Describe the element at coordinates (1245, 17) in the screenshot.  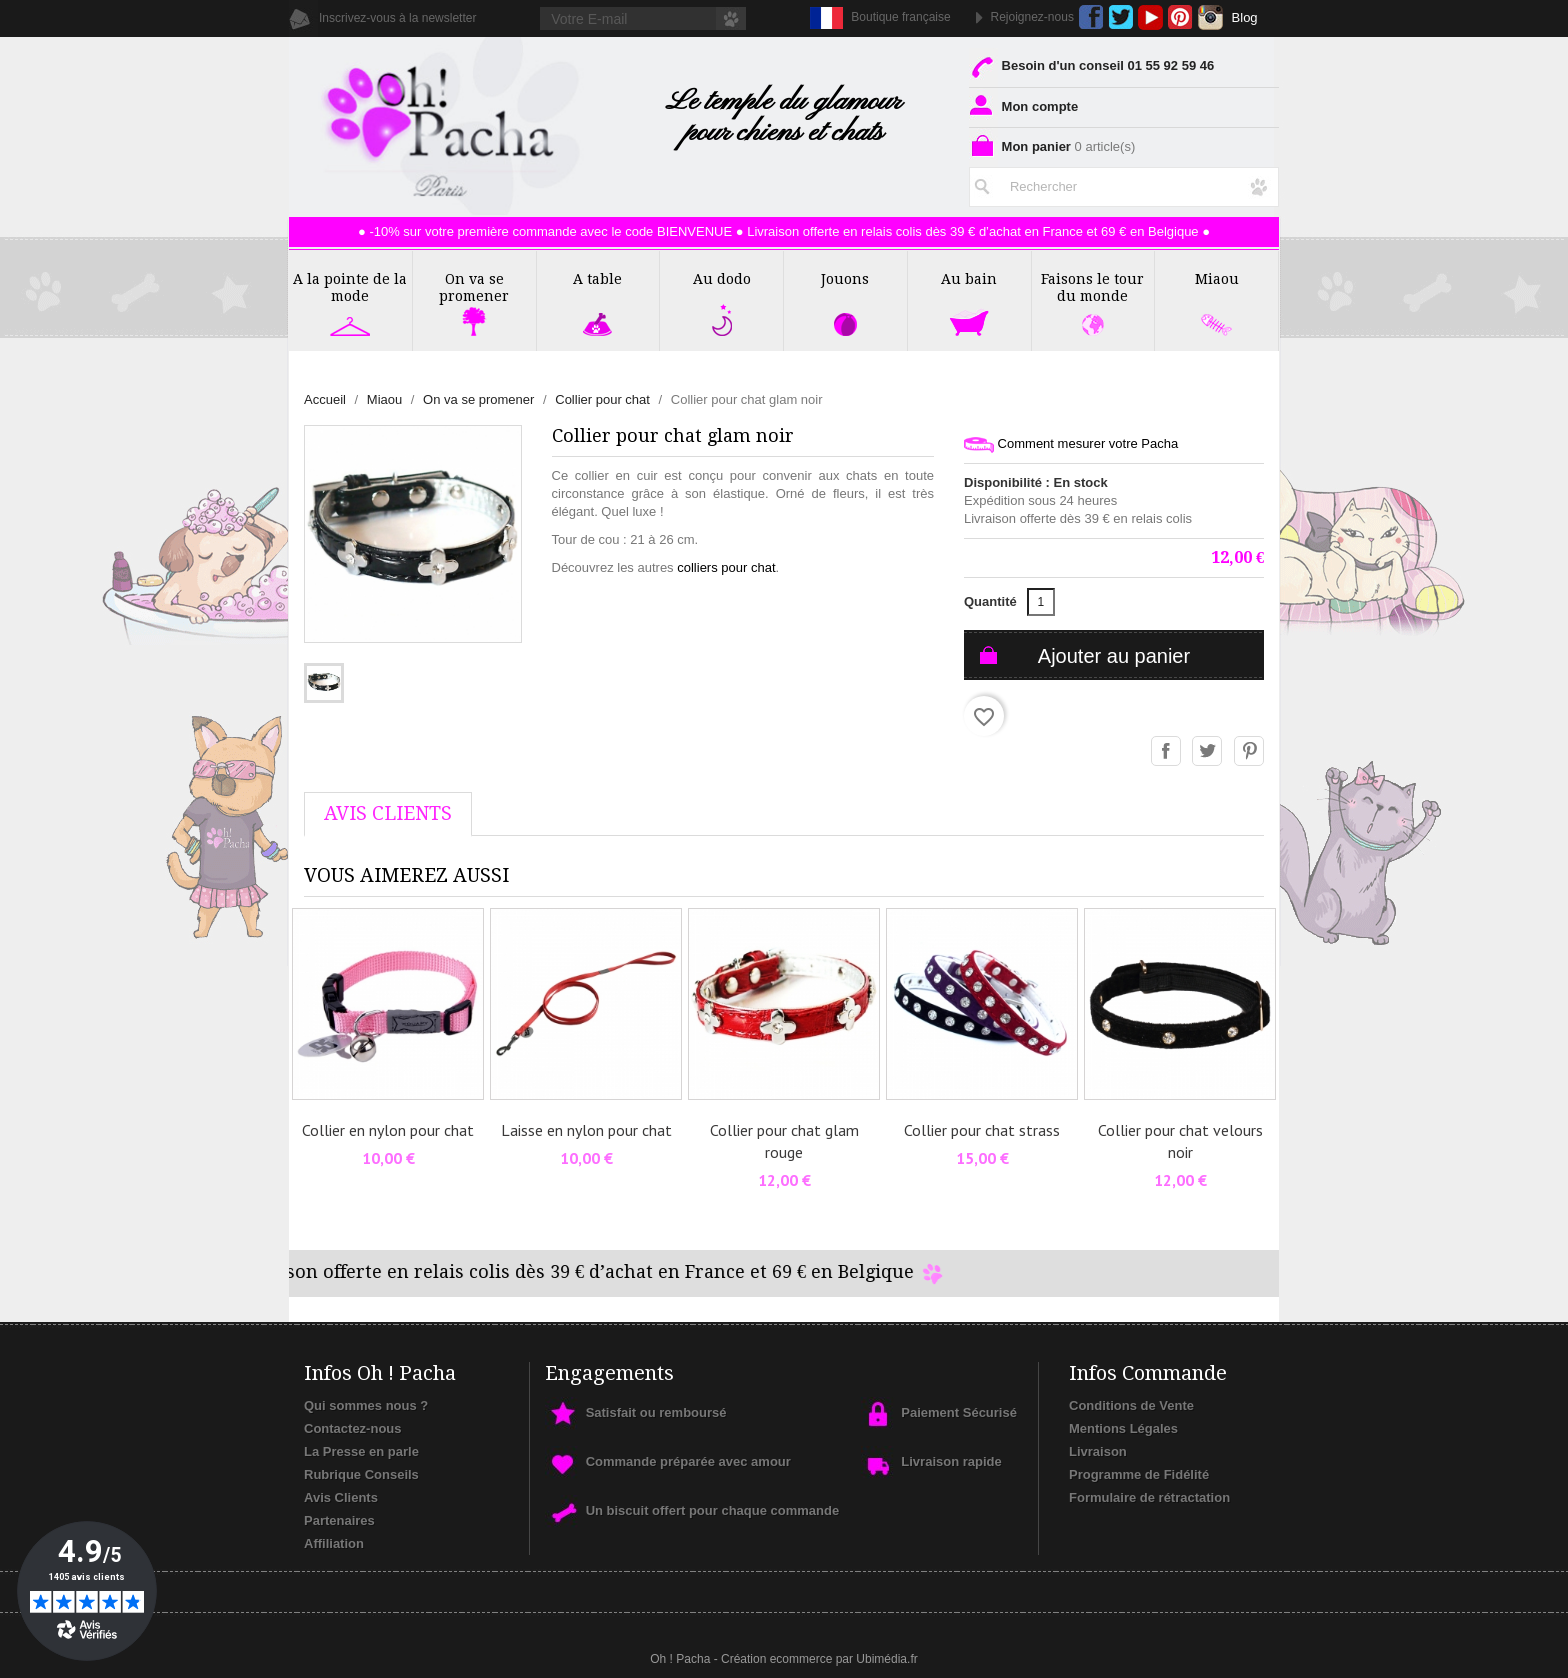
I see `Blog` at that location.